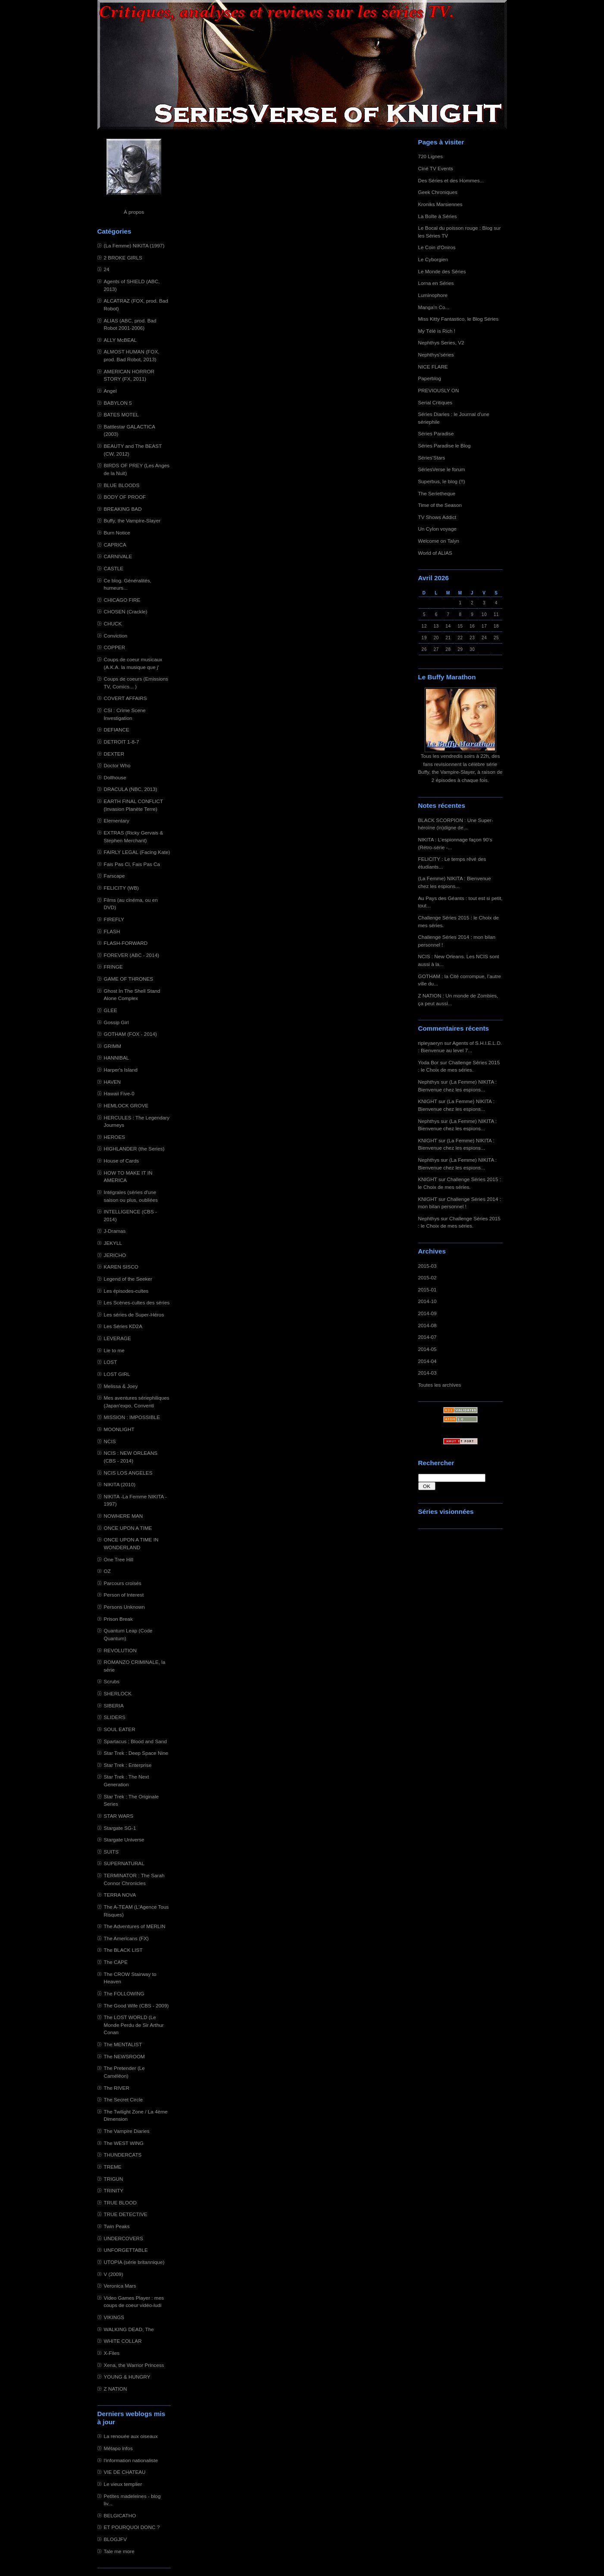 This screenshot has height=2576, width=604. Describe the element at coordinates (127, 2376) in the screenshot. I see `YOUNG & HUNGRY` at that location.